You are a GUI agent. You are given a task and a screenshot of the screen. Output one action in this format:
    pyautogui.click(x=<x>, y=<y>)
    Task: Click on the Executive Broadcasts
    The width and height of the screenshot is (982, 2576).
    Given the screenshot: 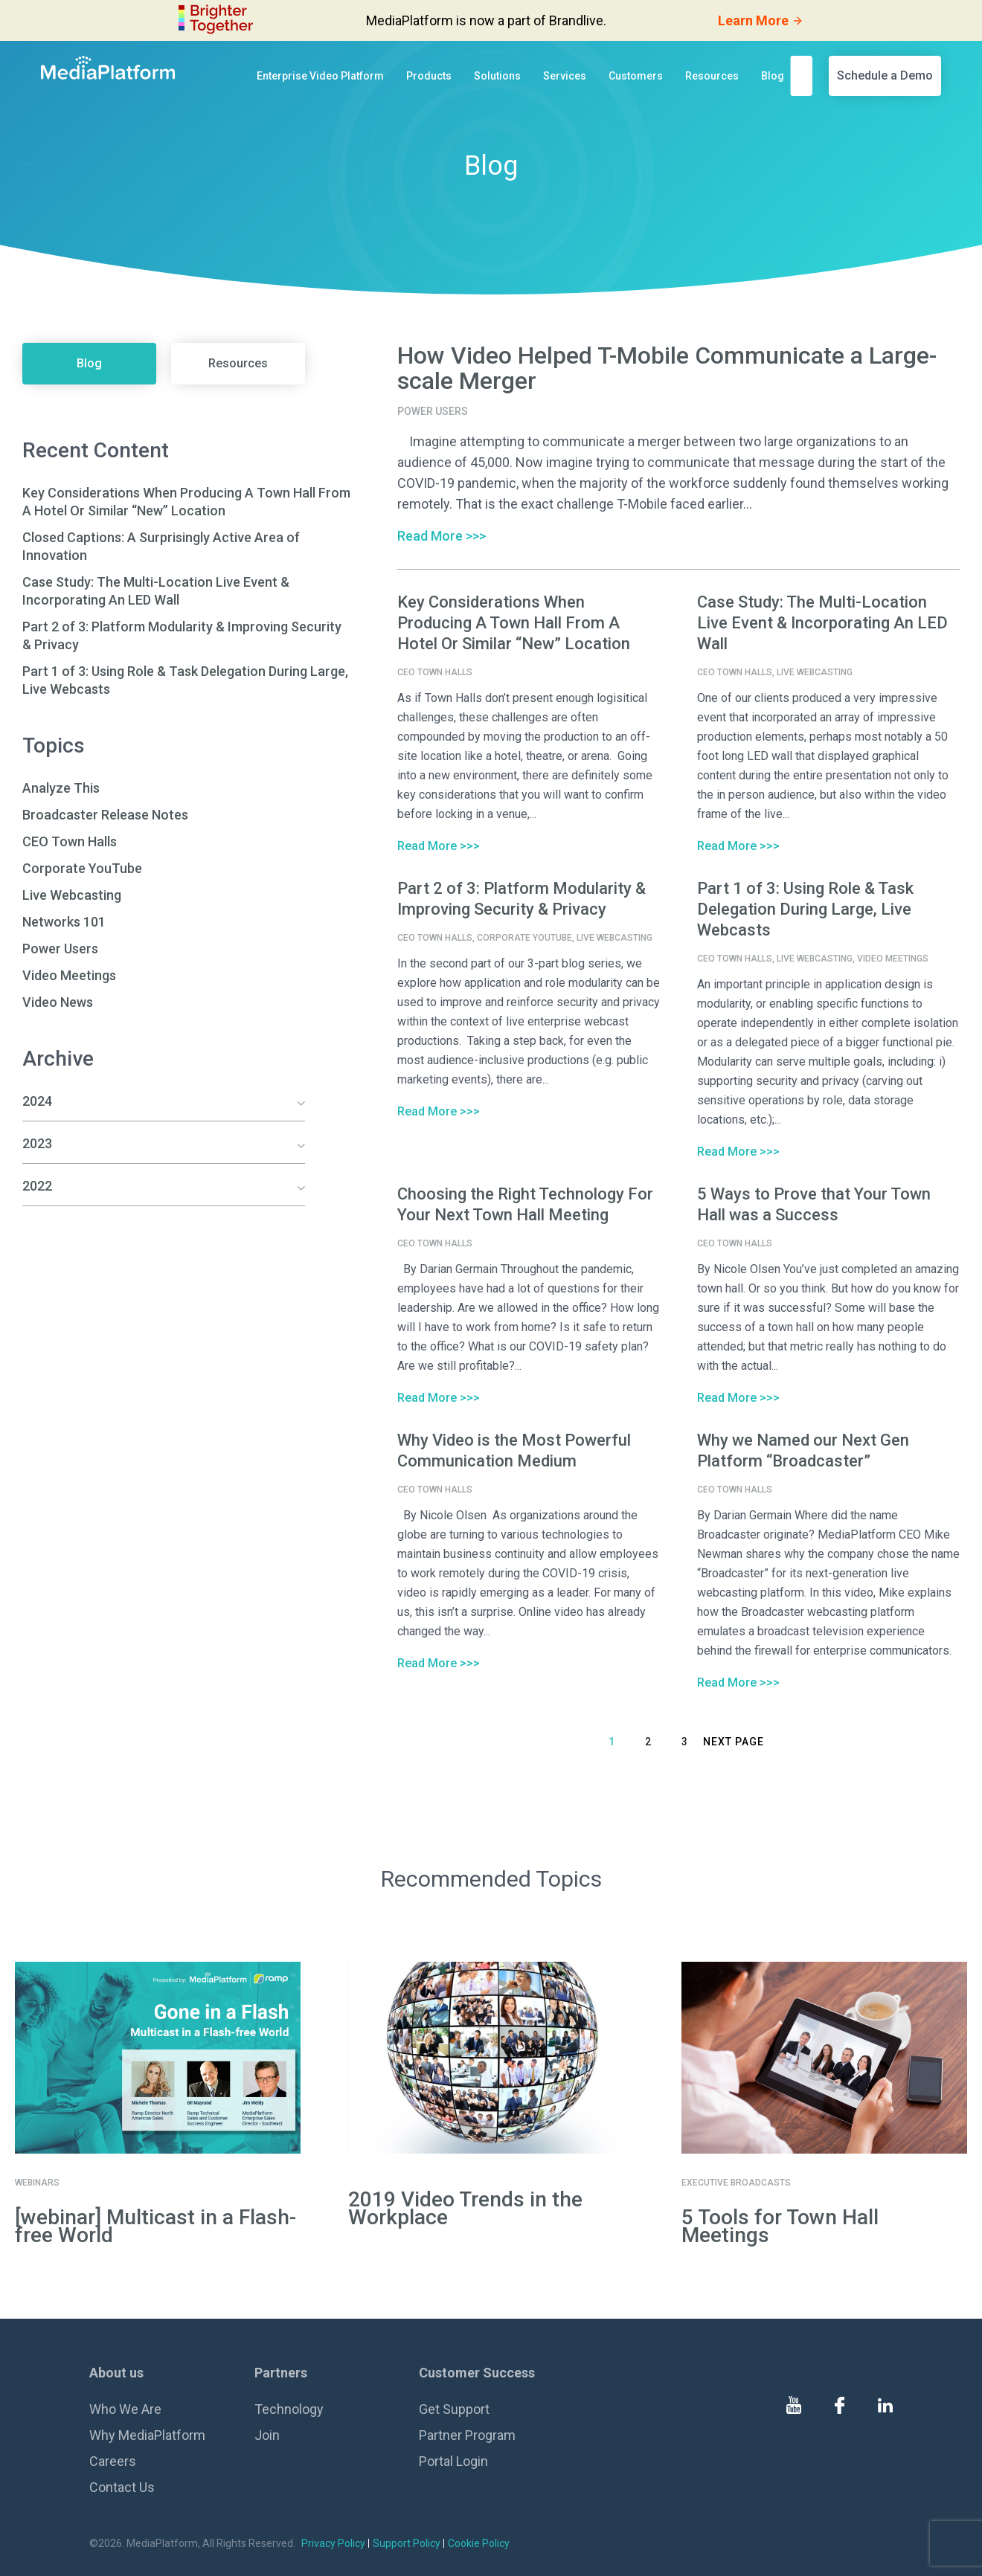 What is the action you would take?
    pyautogui.click(x=736, y=2182)
    